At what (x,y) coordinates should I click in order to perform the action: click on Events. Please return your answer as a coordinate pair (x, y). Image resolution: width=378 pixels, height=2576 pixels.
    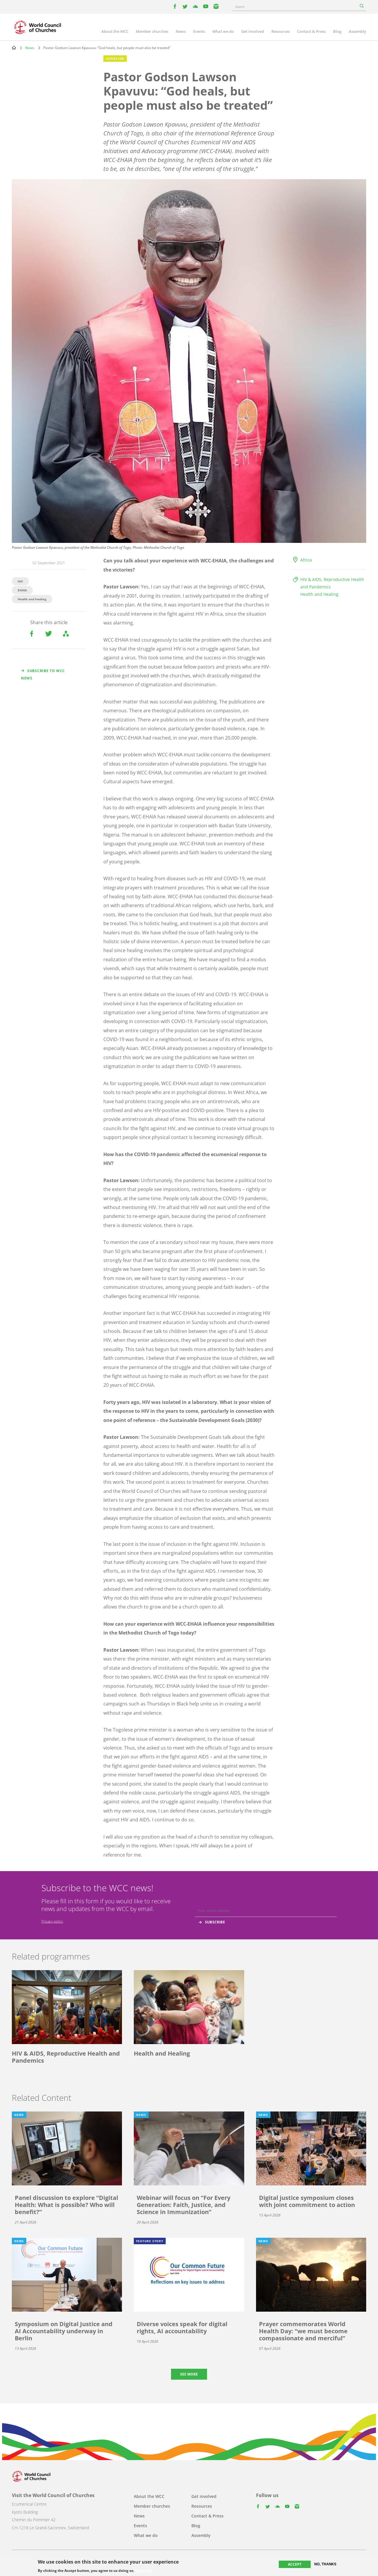
    Looking at the image, I should click on (199, 31).